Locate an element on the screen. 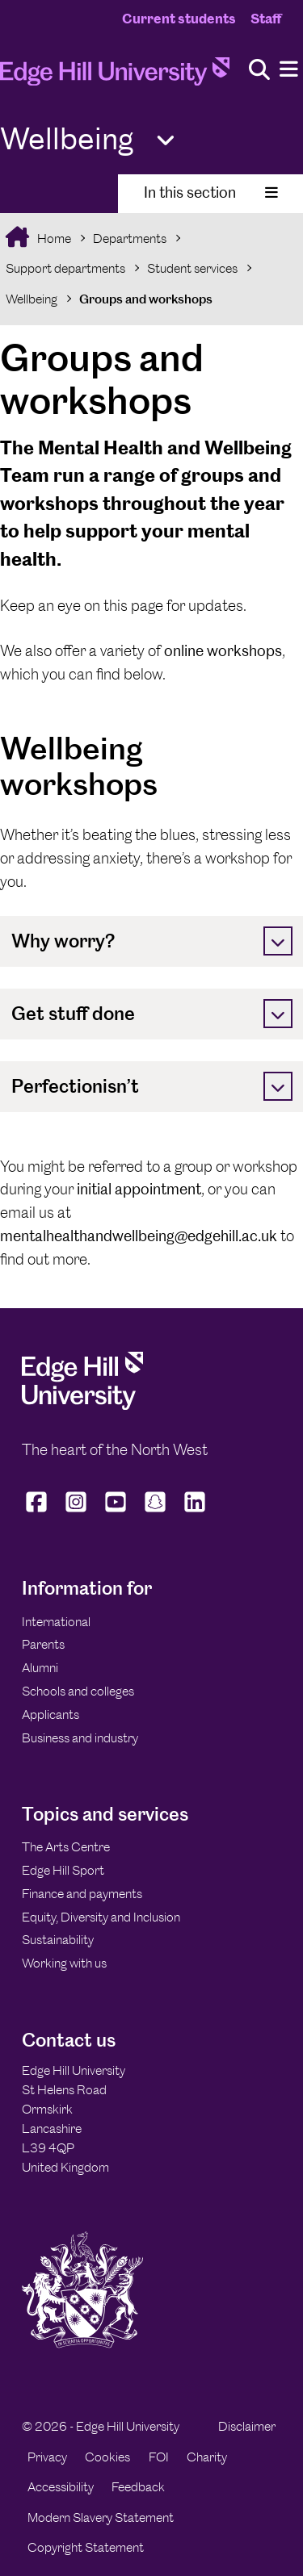 The image size is (303, 2576). [Edge Hill University on Instagram] is located at coordinates (76, 1511).